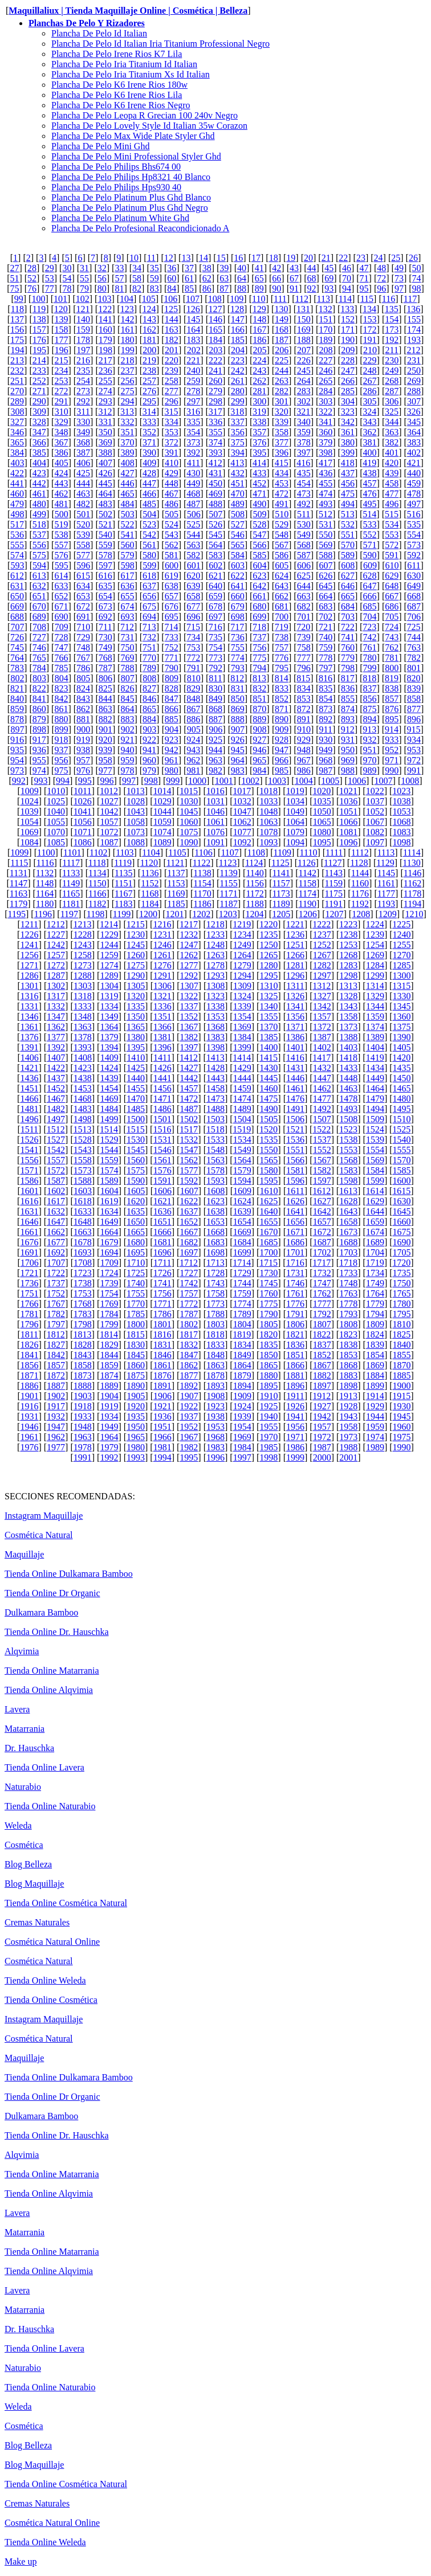  Describe the element at coordinates (39, 473) in the screenshot. I see `423` at that location.